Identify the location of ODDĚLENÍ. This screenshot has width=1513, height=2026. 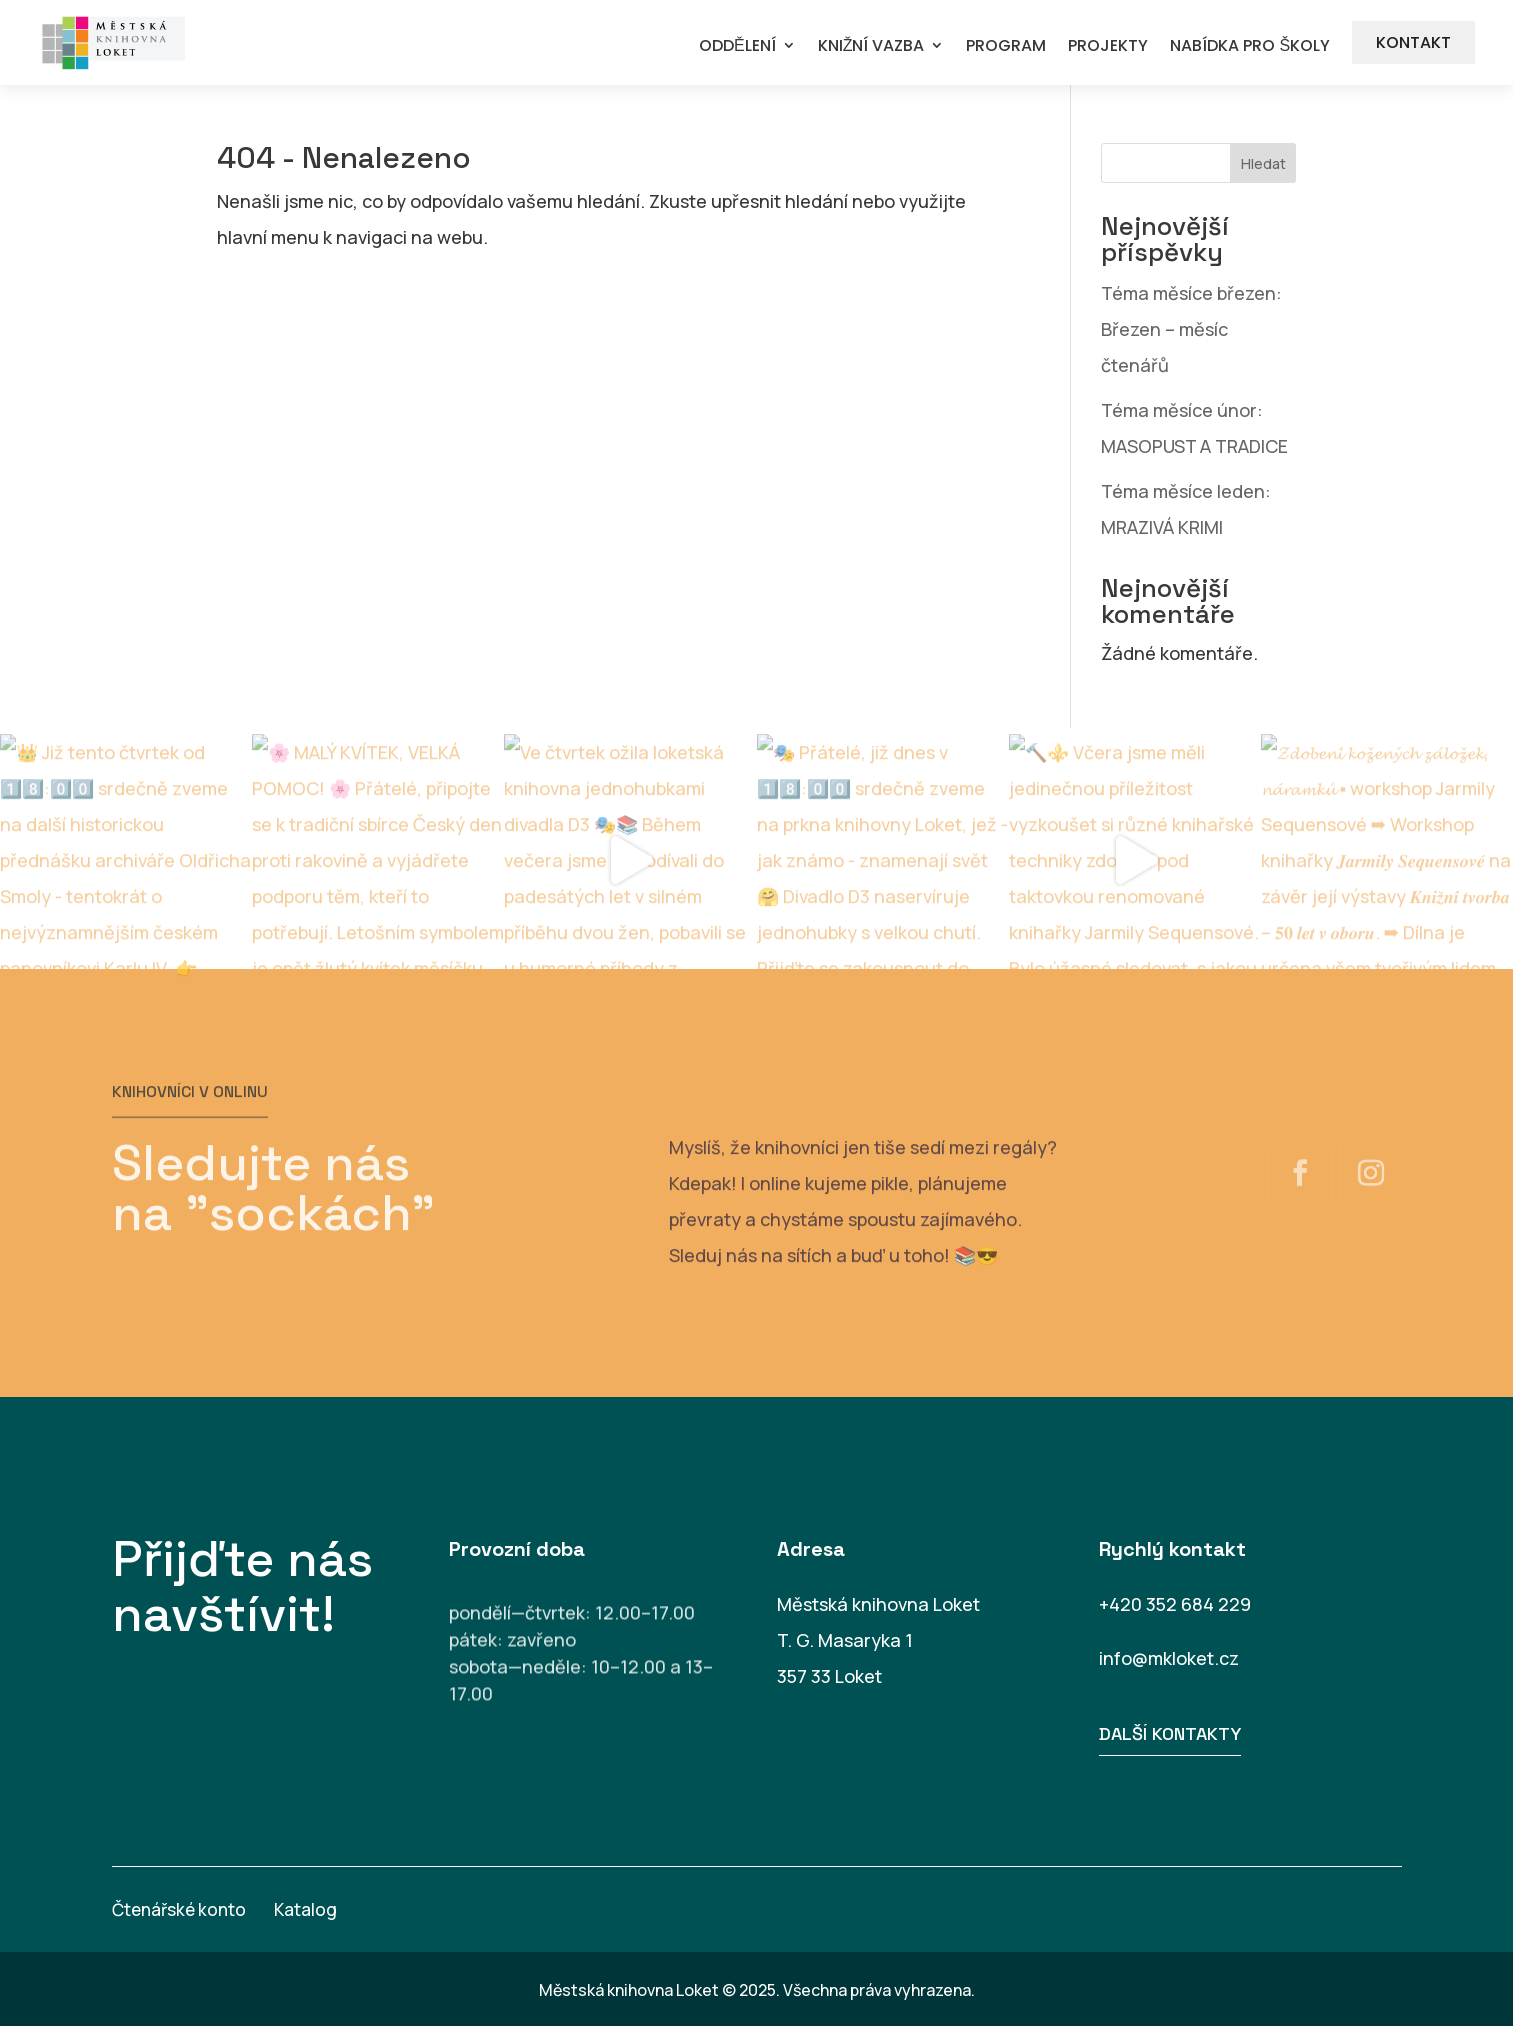
(737, 46).